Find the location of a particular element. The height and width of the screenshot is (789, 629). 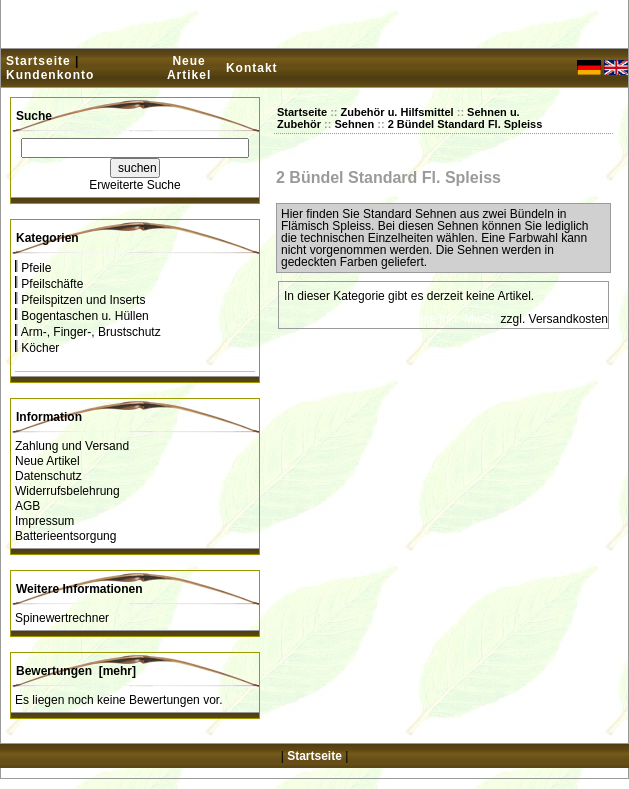

Erweiterte Suche is located at coordinates (134, 185).